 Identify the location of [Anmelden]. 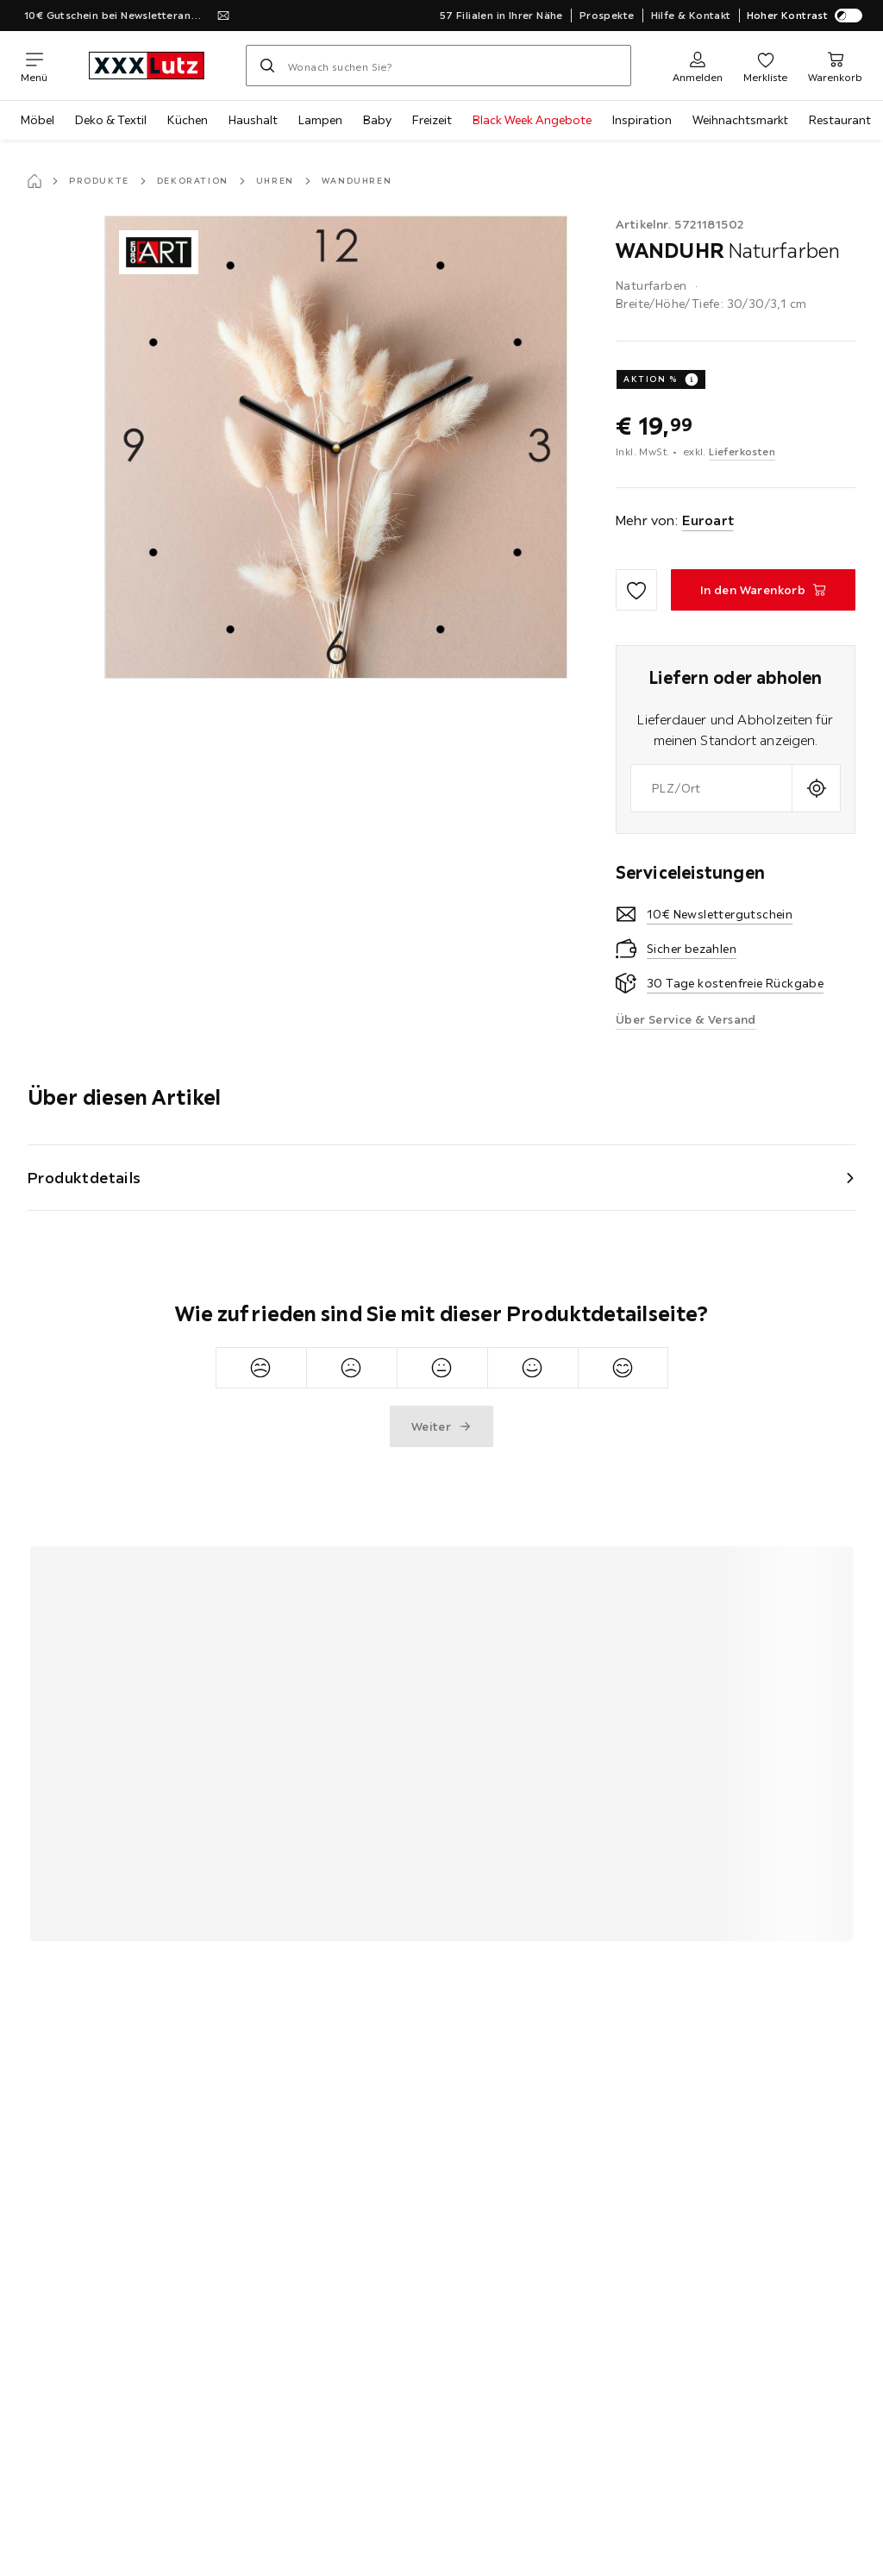
(698, 65).